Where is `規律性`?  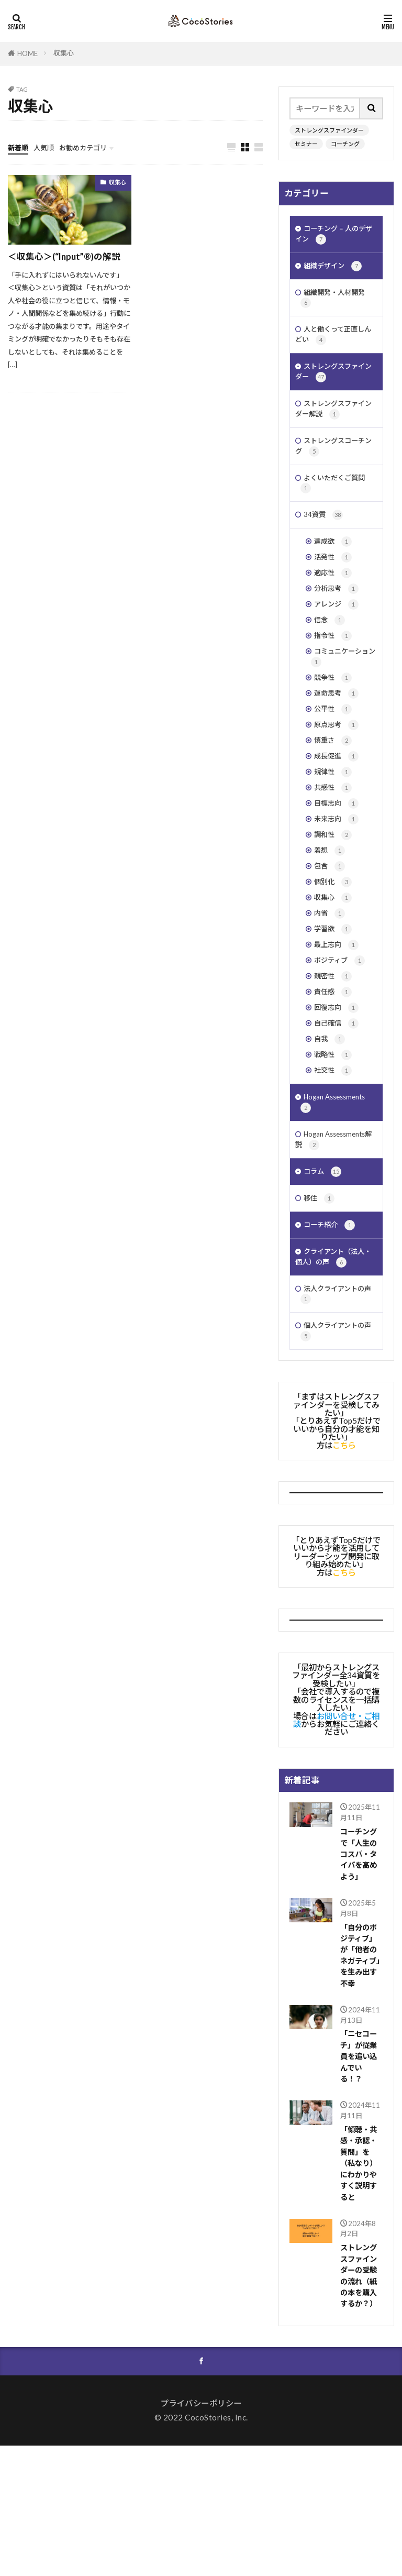 規律性 is located at coordinates (334, 824).